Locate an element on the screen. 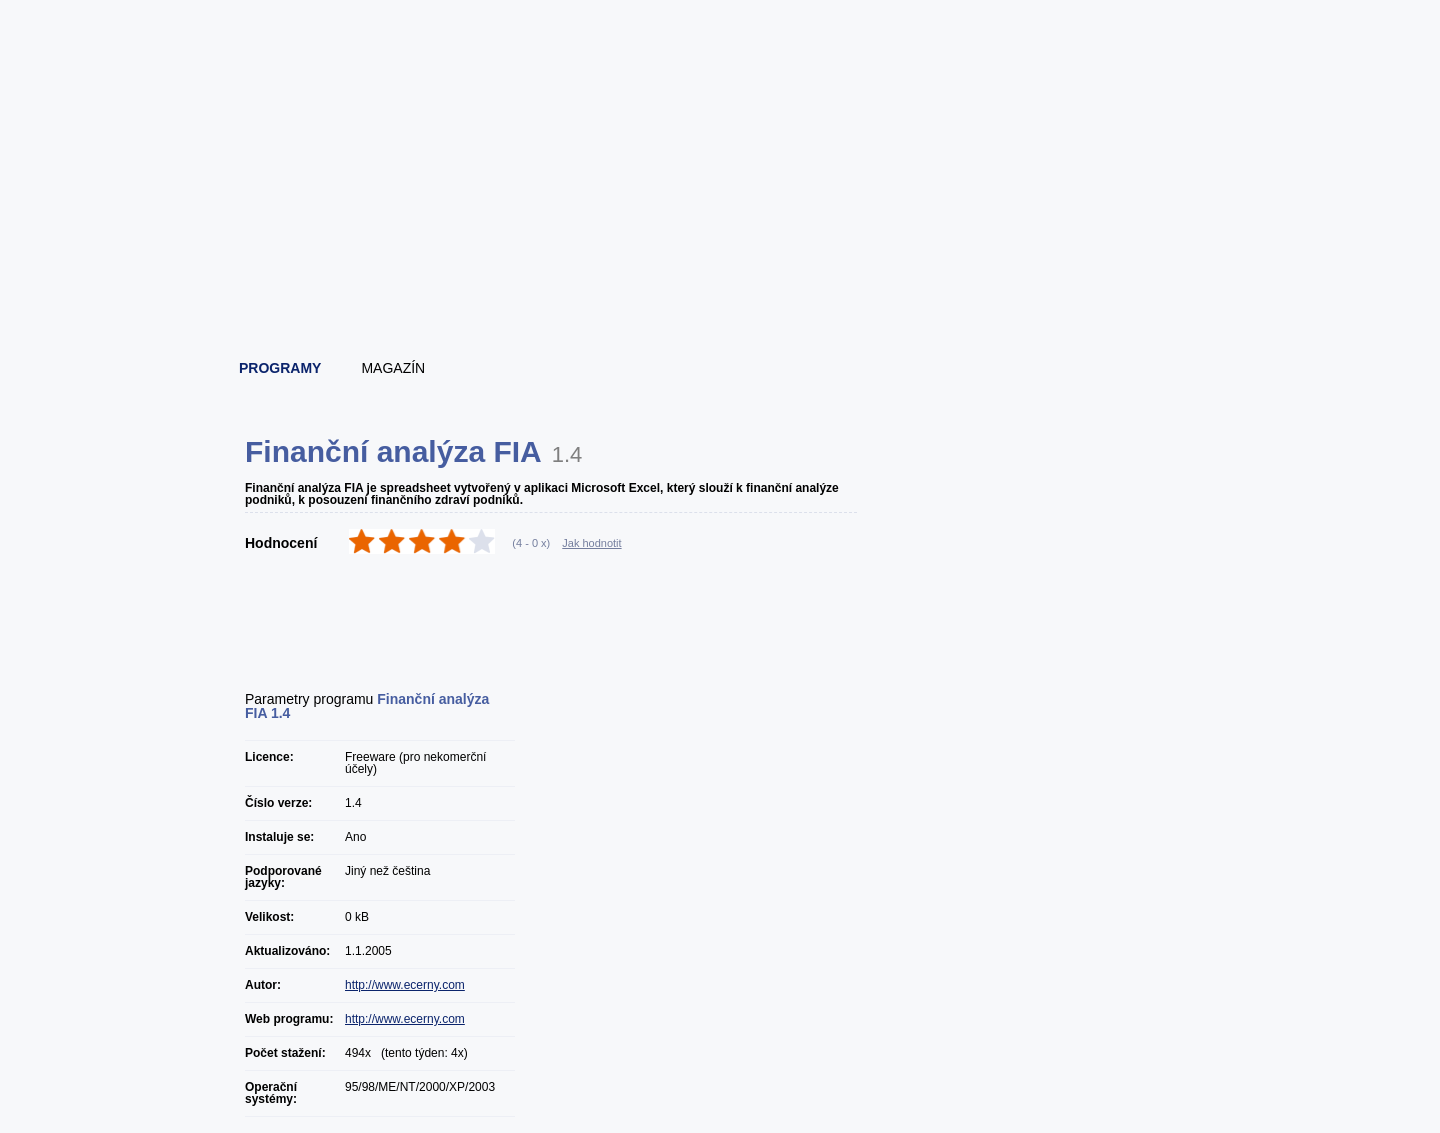 This screenshot has height=1133, width=1440. Jak hodnotit is located at coordinates (591, 543).